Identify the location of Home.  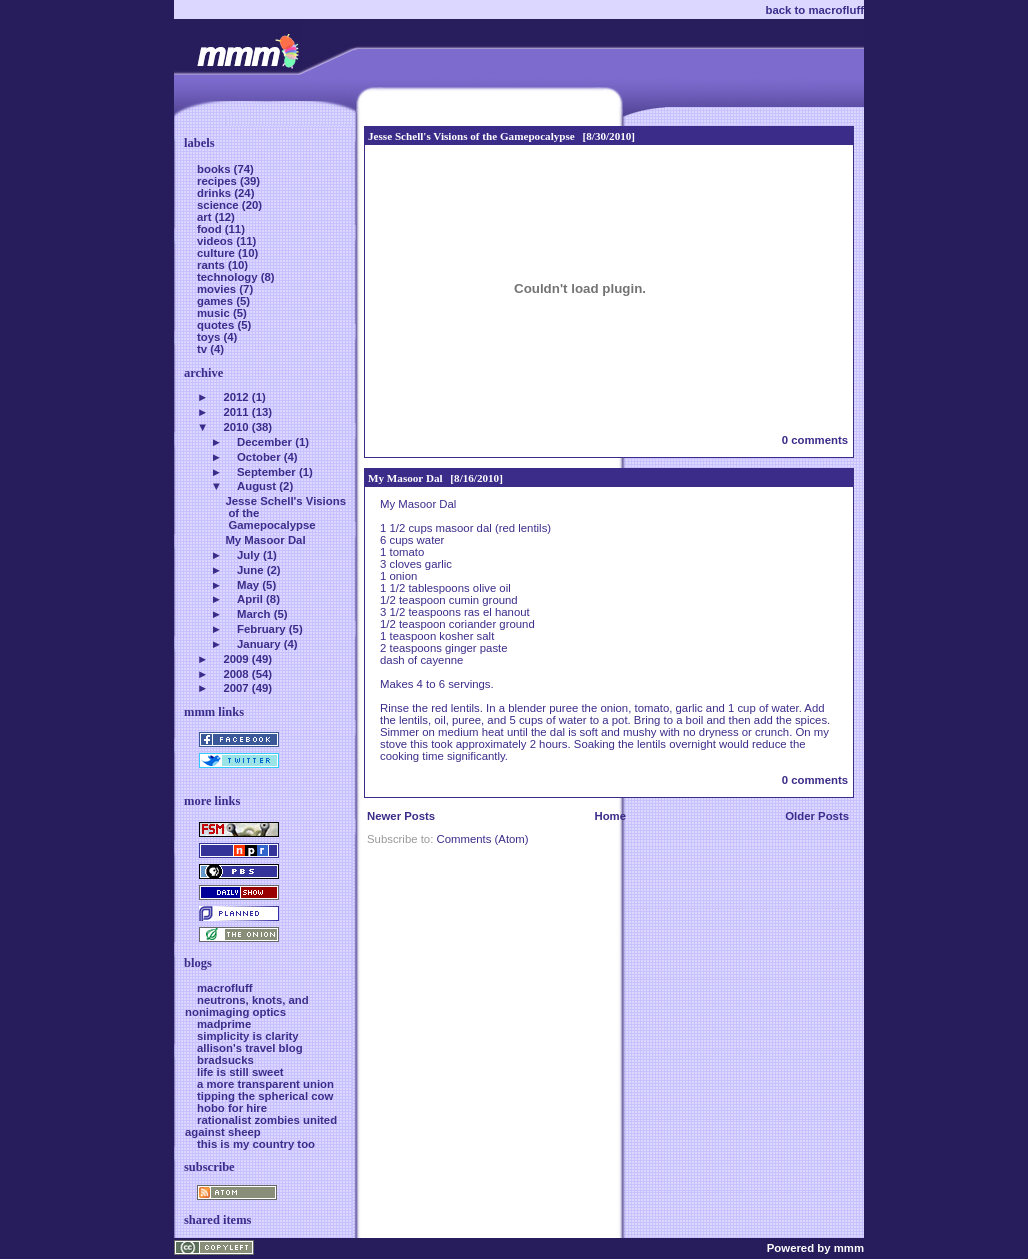
(610, 816).